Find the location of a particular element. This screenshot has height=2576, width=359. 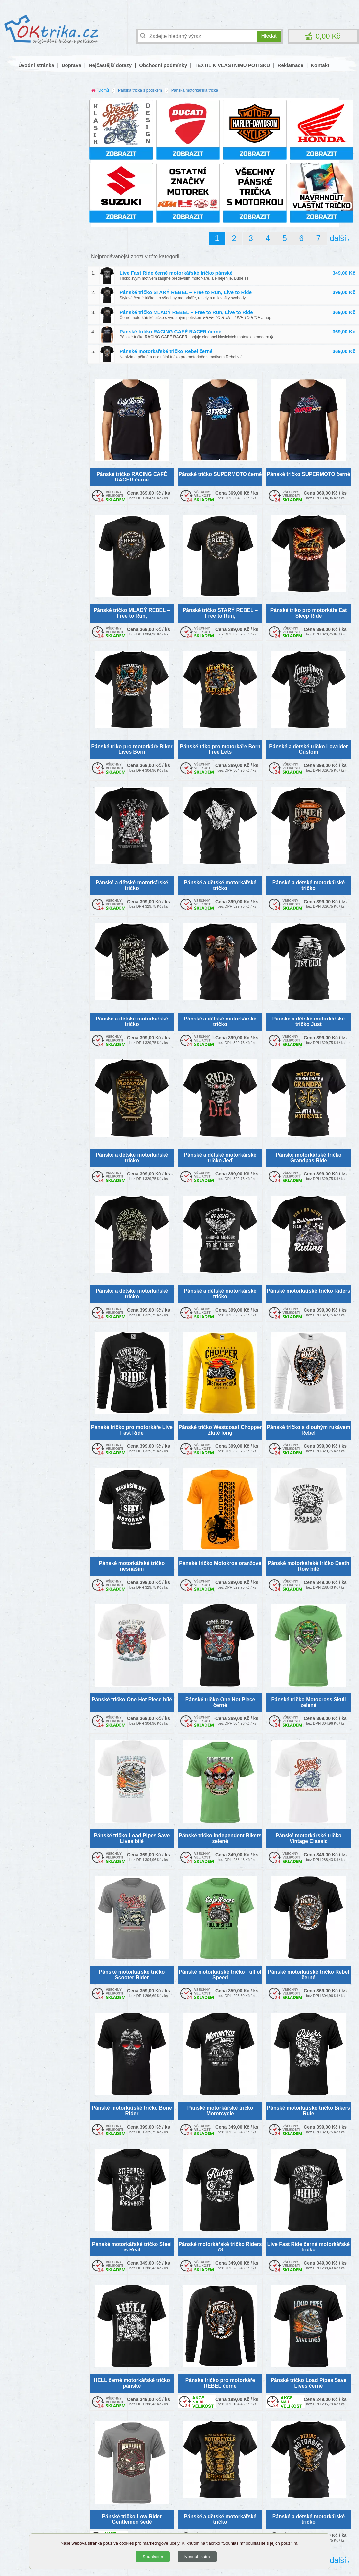

Pánské tričko MLADÝ REBEL – Free to Run, is located at coordinates (132, 613).